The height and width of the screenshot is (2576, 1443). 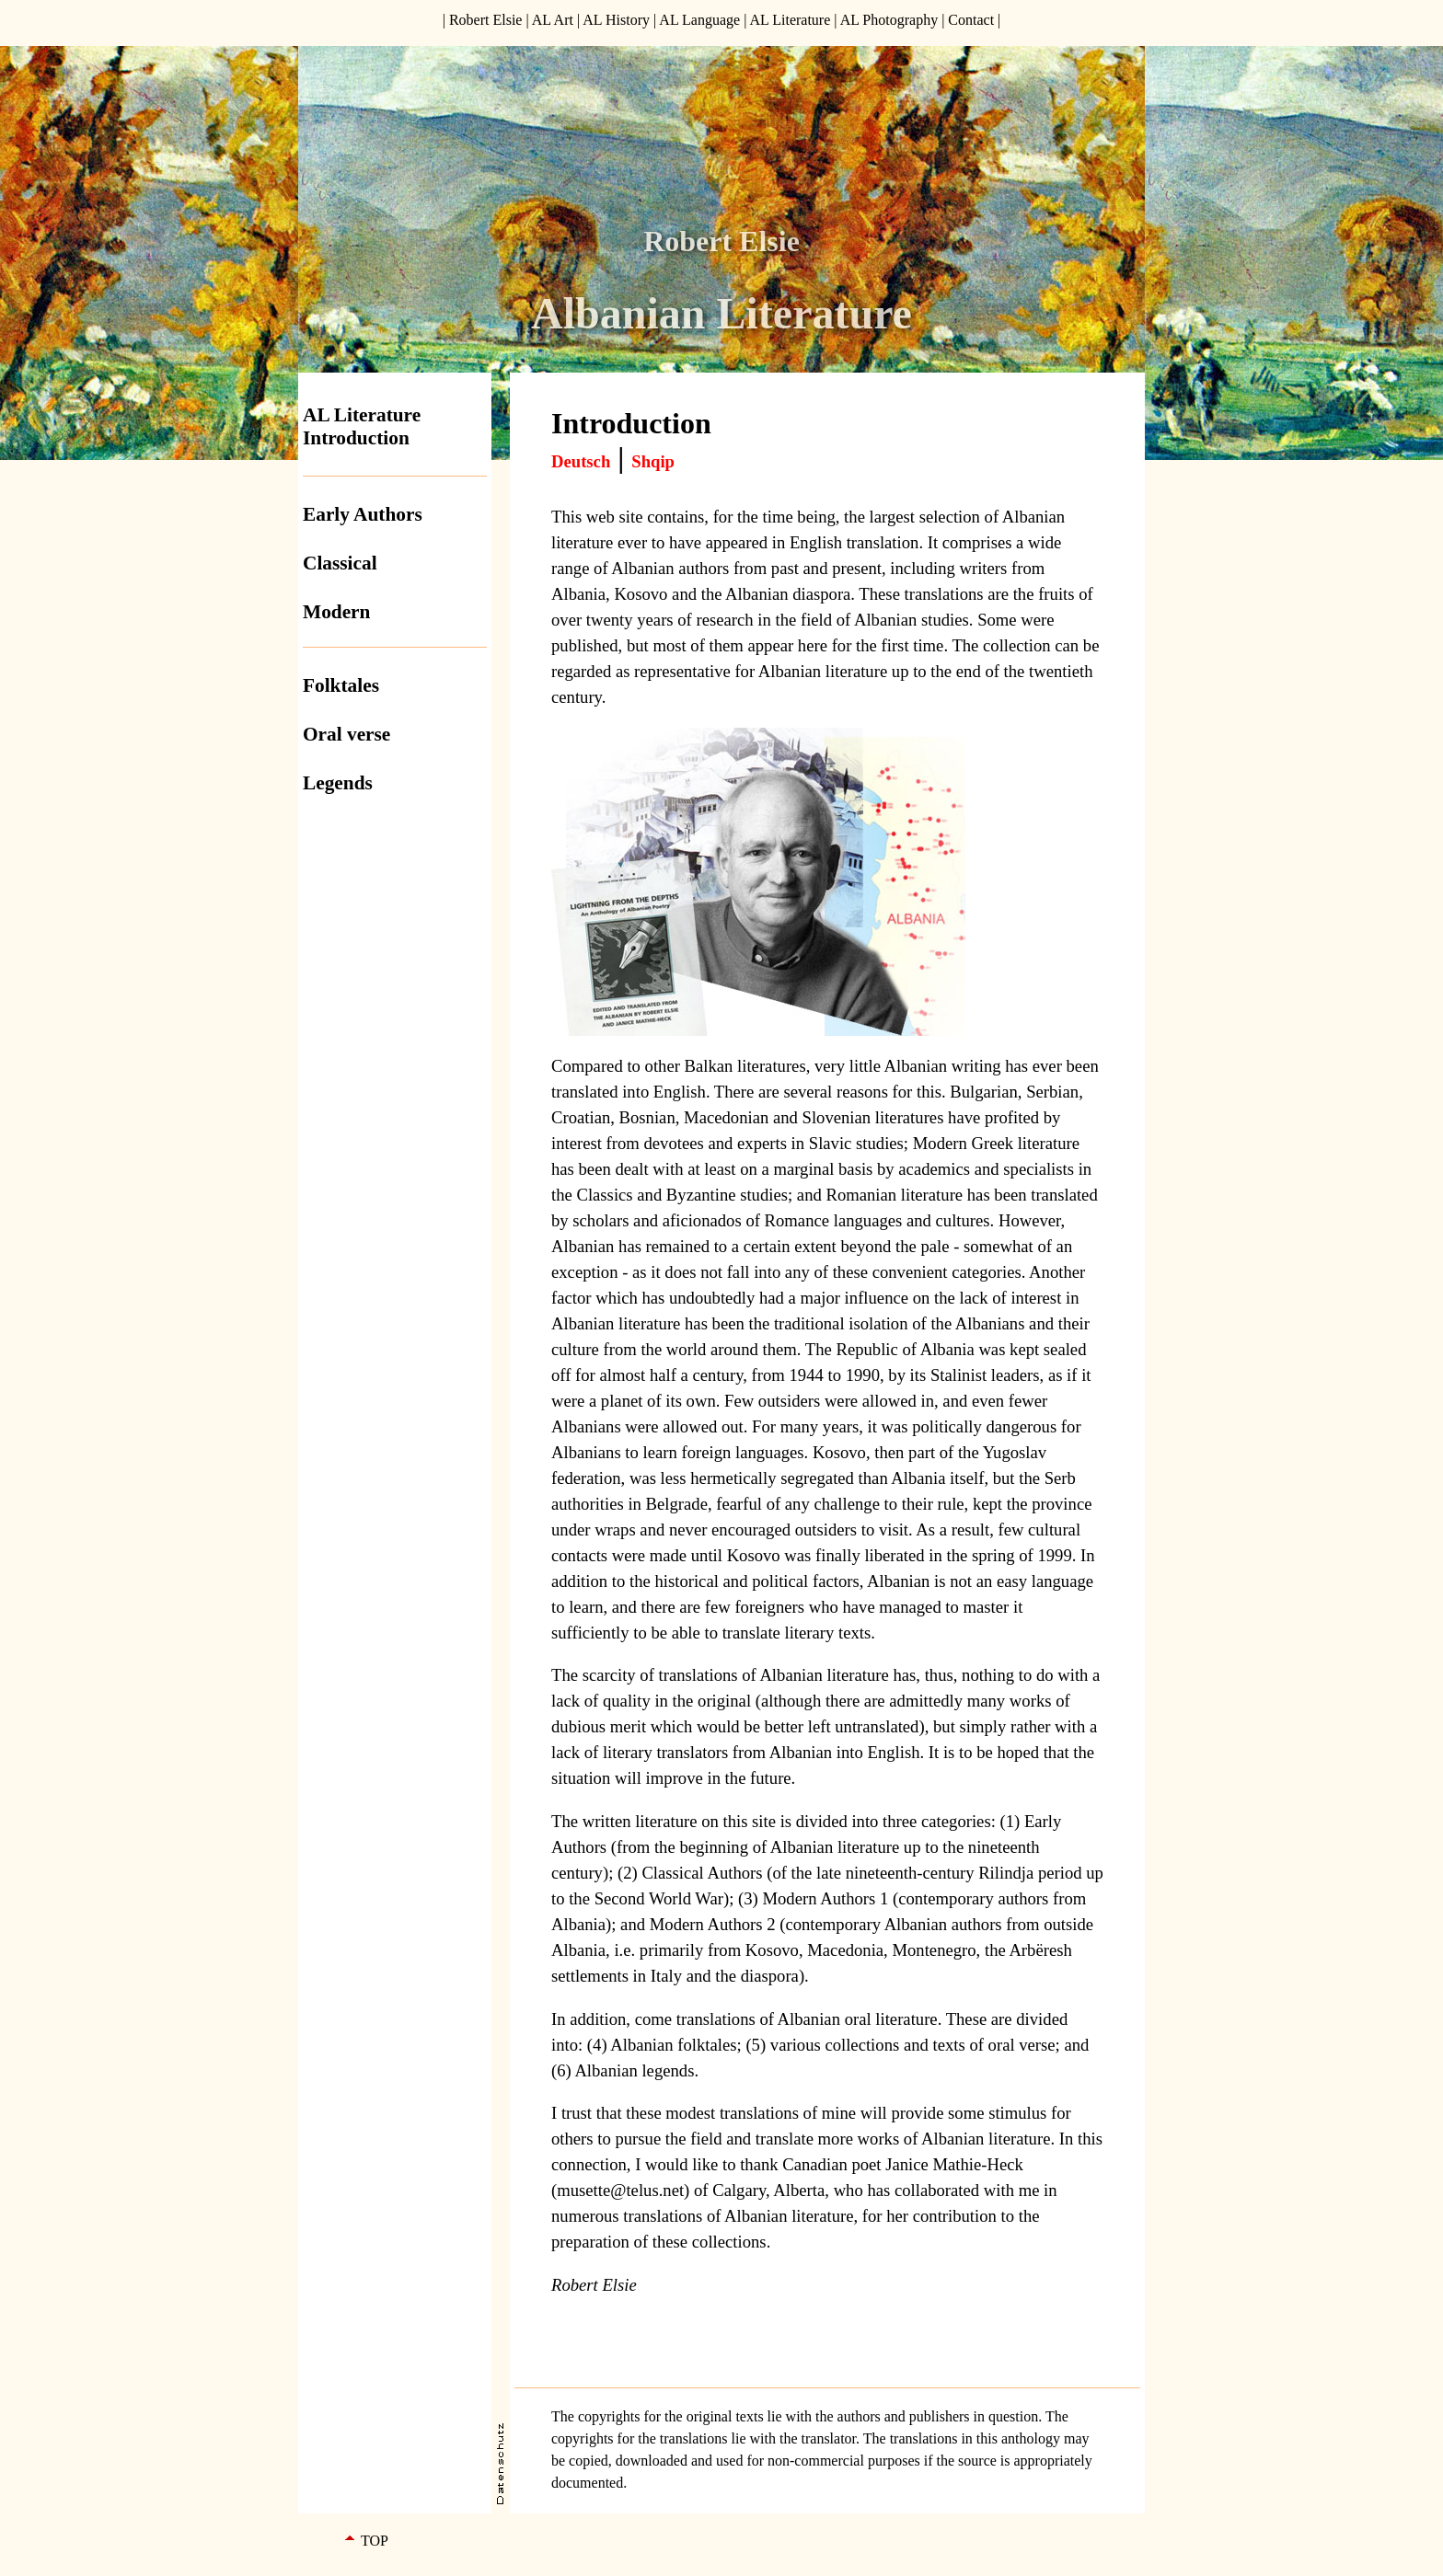 I want to click on Oral verse, so click(x=346, y=734).